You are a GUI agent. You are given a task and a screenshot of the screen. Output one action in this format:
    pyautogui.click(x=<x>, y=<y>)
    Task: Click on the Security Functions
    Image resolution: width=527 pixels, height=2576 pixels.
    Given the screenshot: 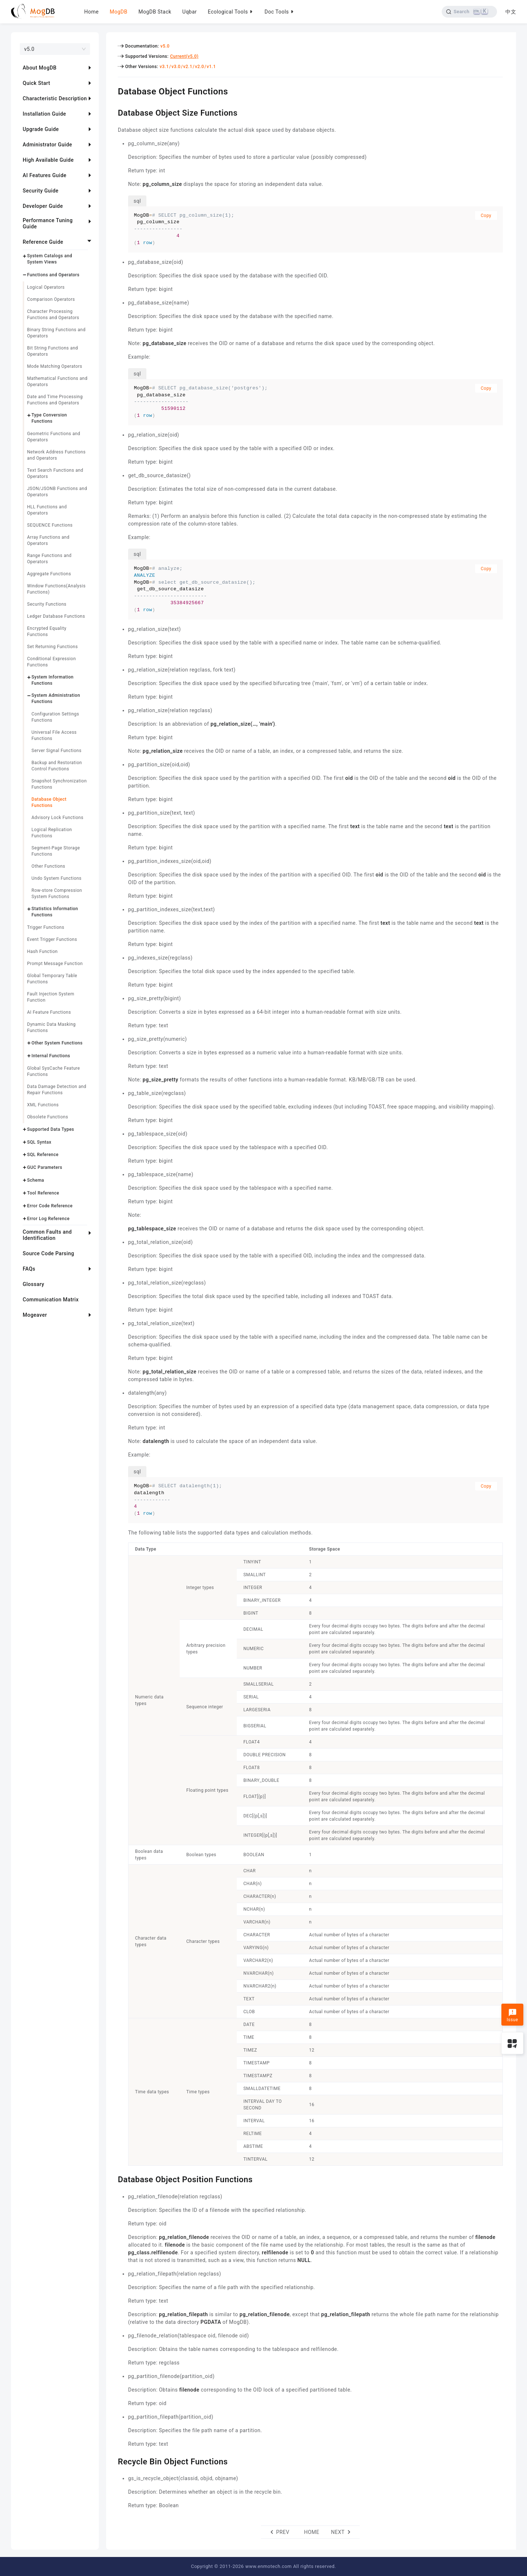 What is the action you would take?
    pyautogui.click(x=46, y=604)
    